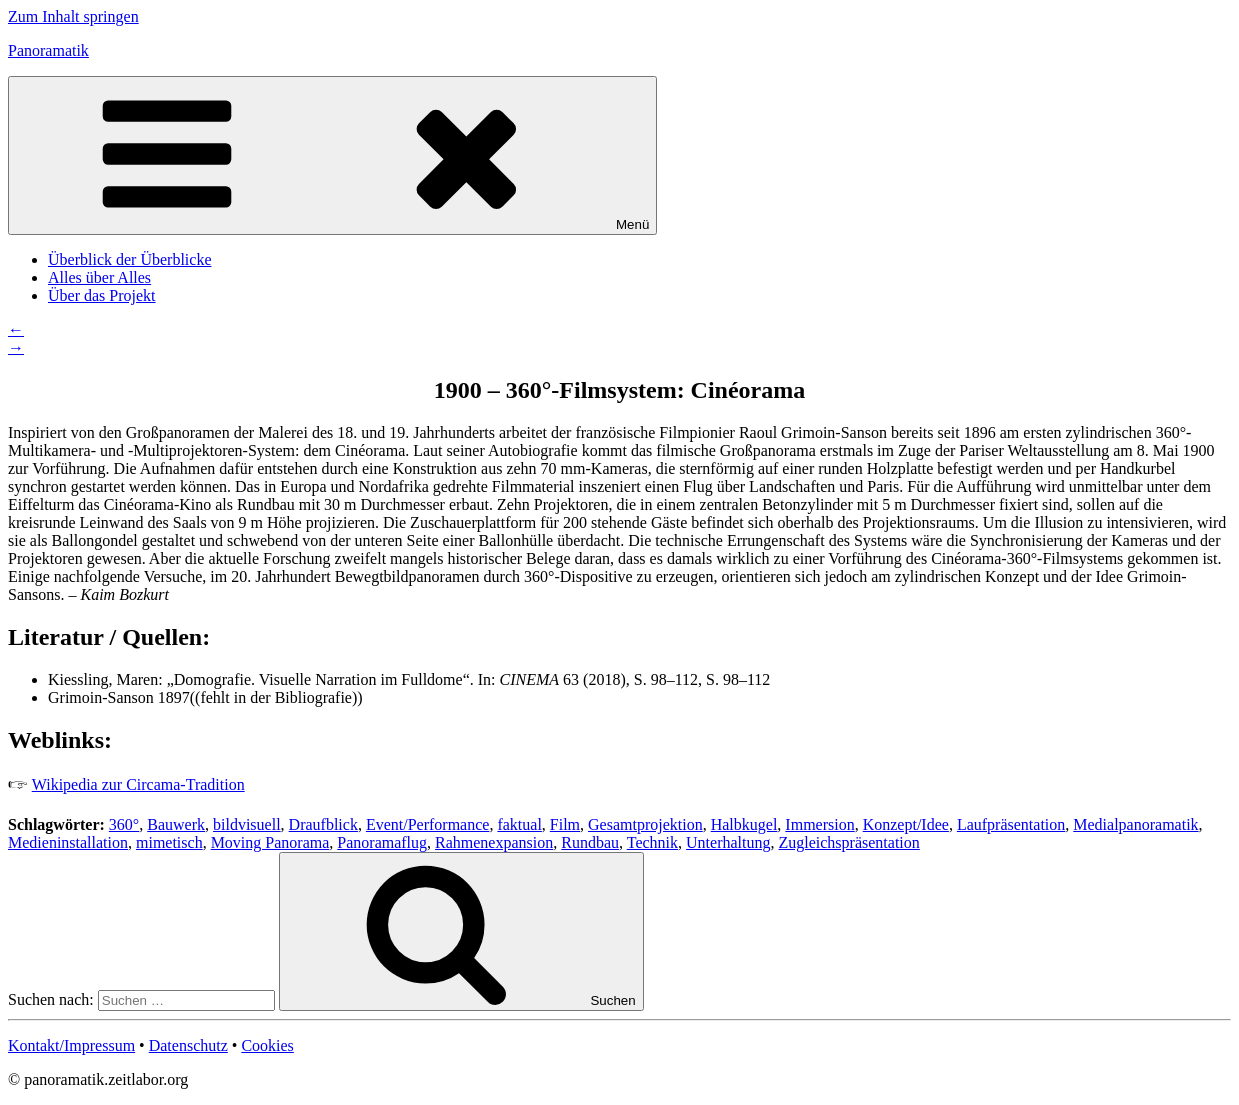 This screenshot has height=1105, width=1239. Describe the element at coordinates (428, 824) in the screenshot. I see `Event/Performance` at that location.